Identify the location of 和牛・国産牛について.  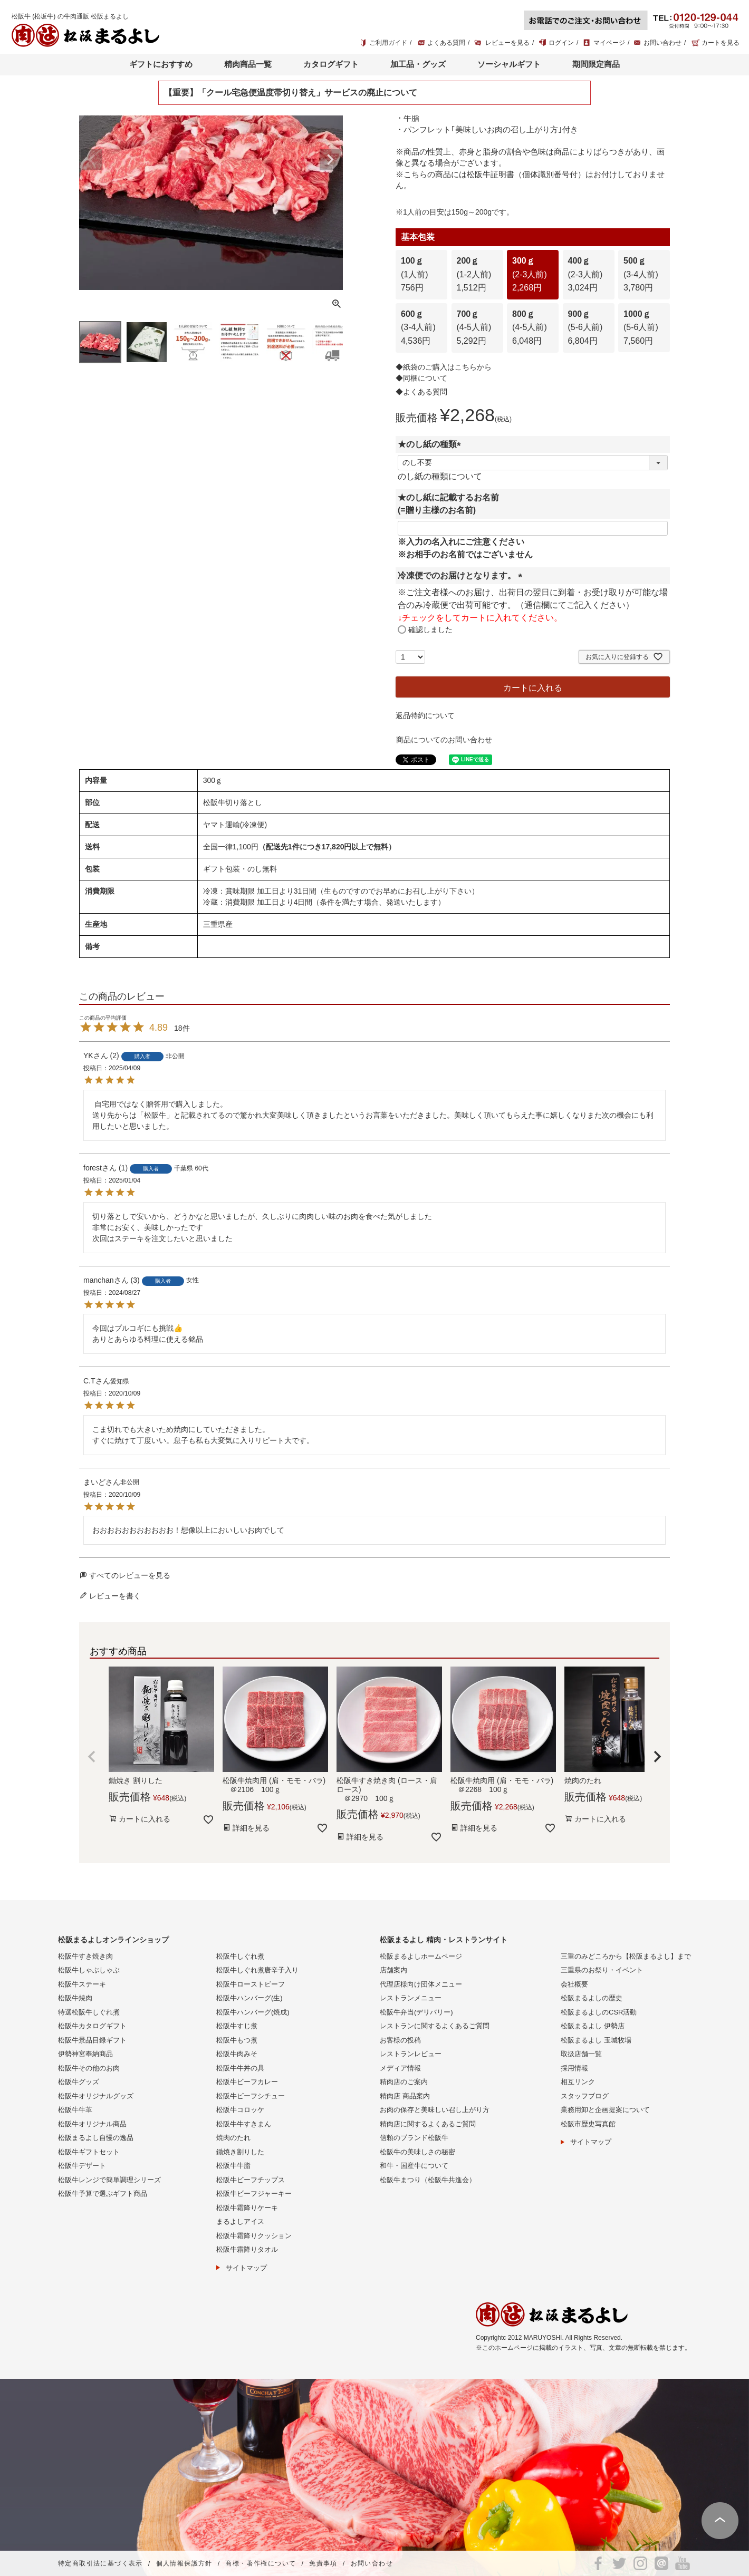
(414, 2166).